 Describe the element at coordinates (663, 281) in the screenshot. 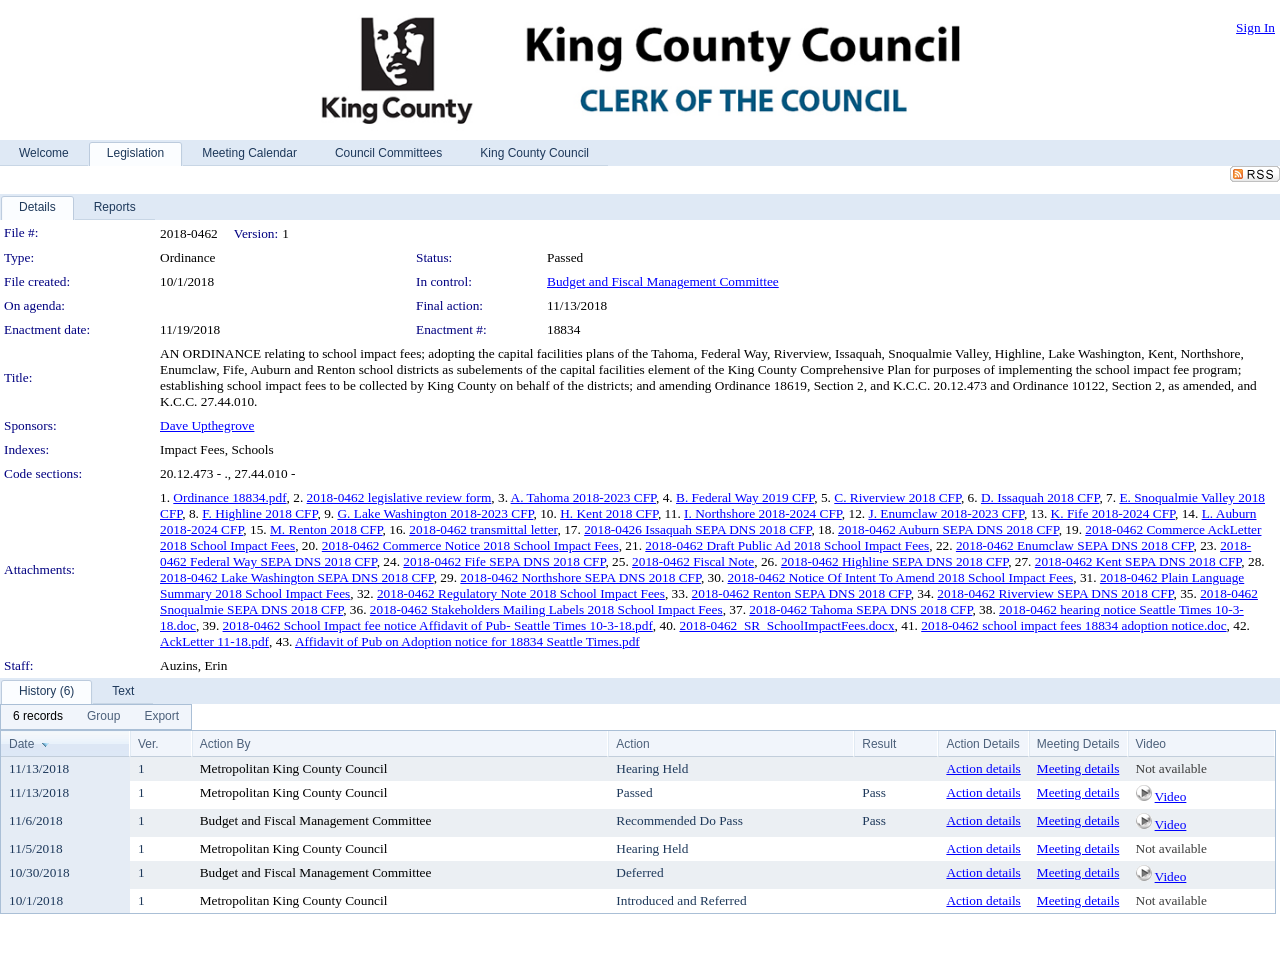

I see `Budget and Fiscal Management Committee` at that location.